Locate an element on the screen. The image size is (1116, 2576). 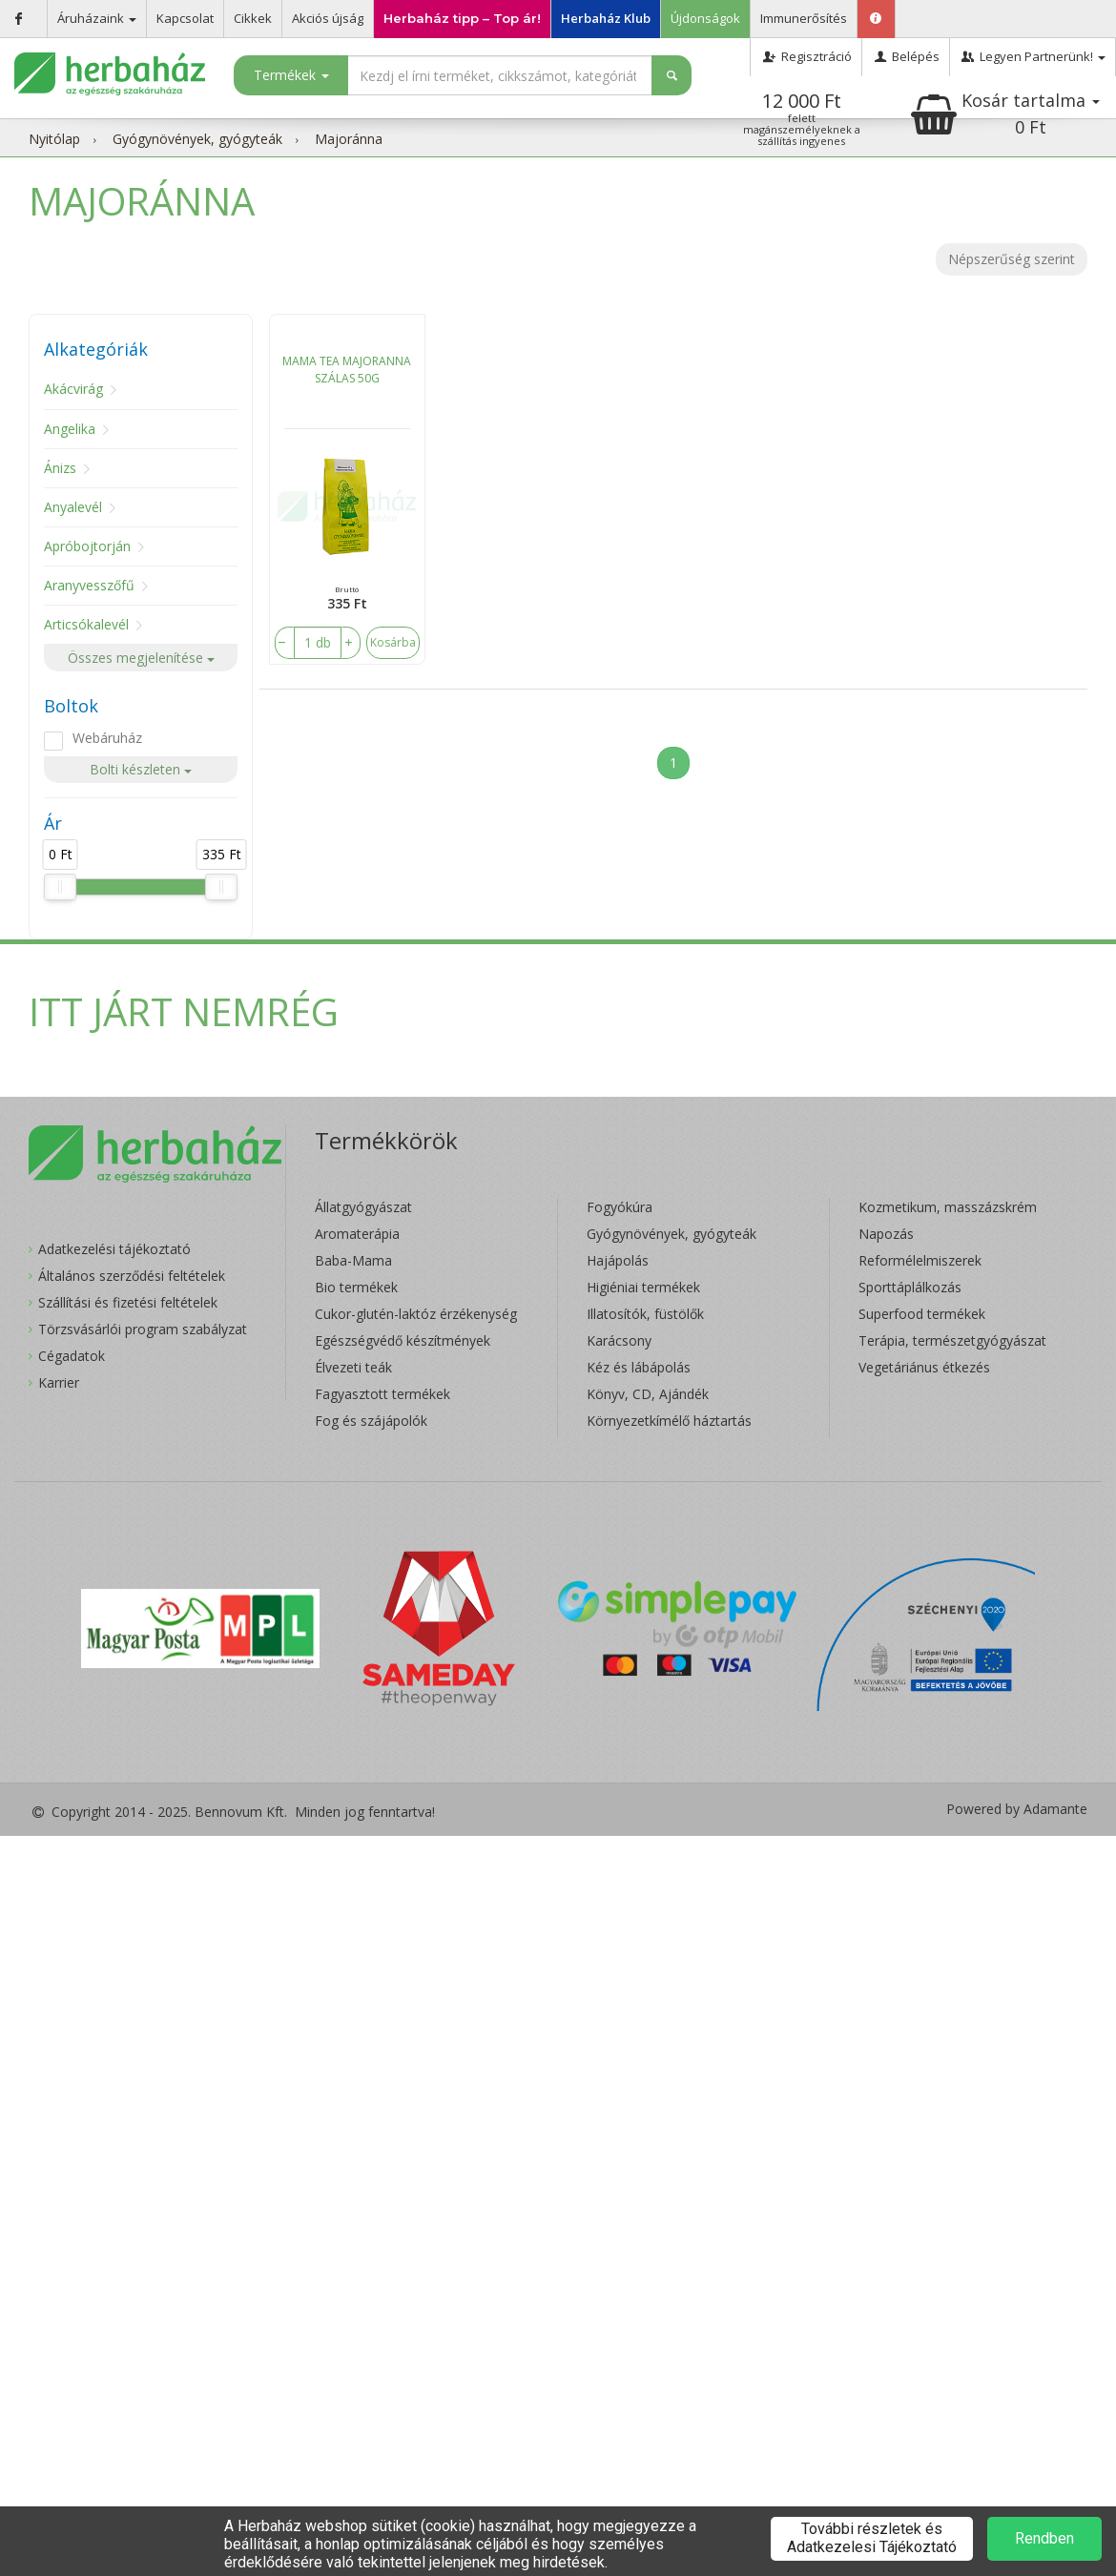
MAMA TEA MAJORANNA SZÁLAS 50G is located at coordinates (346, 369).